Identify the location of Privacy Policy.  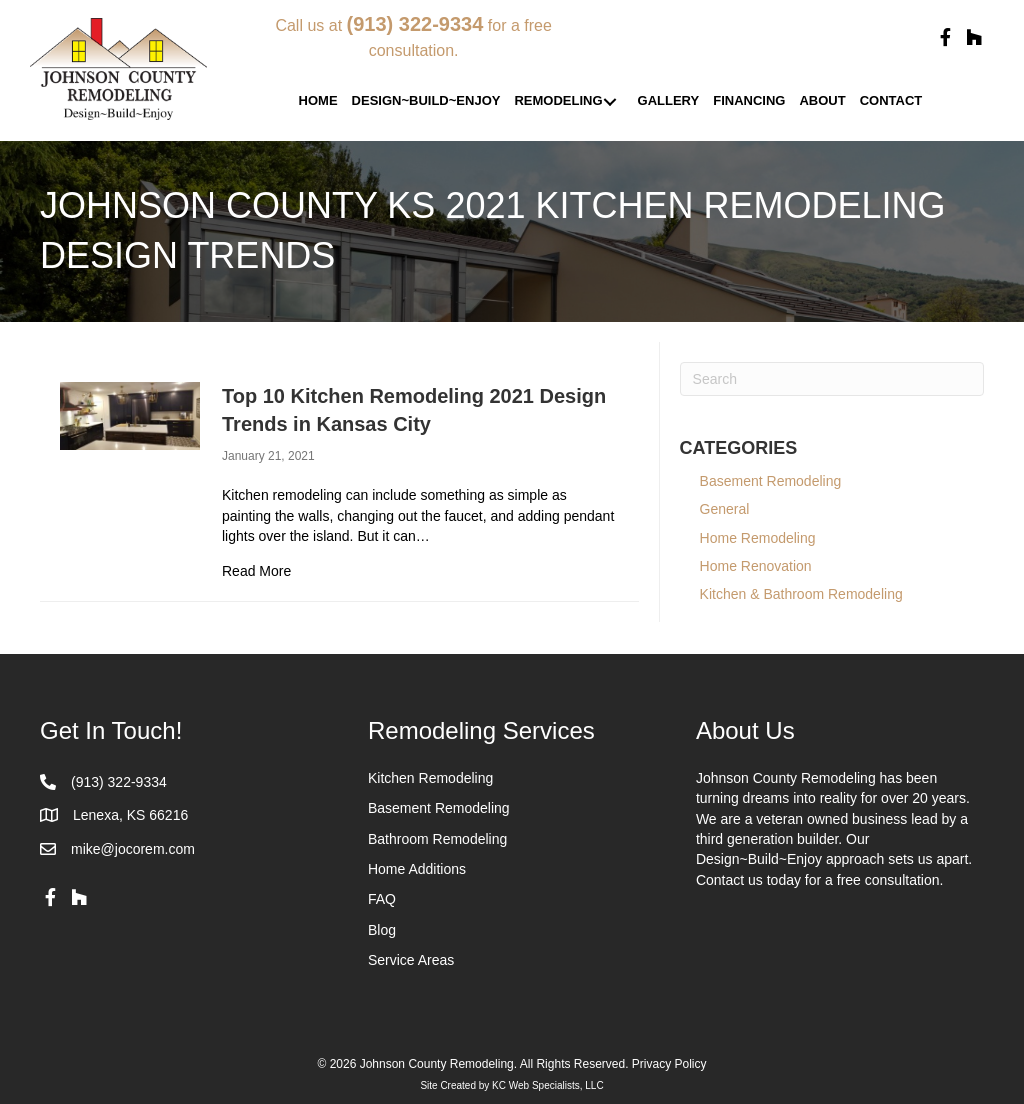
(669, 1064).